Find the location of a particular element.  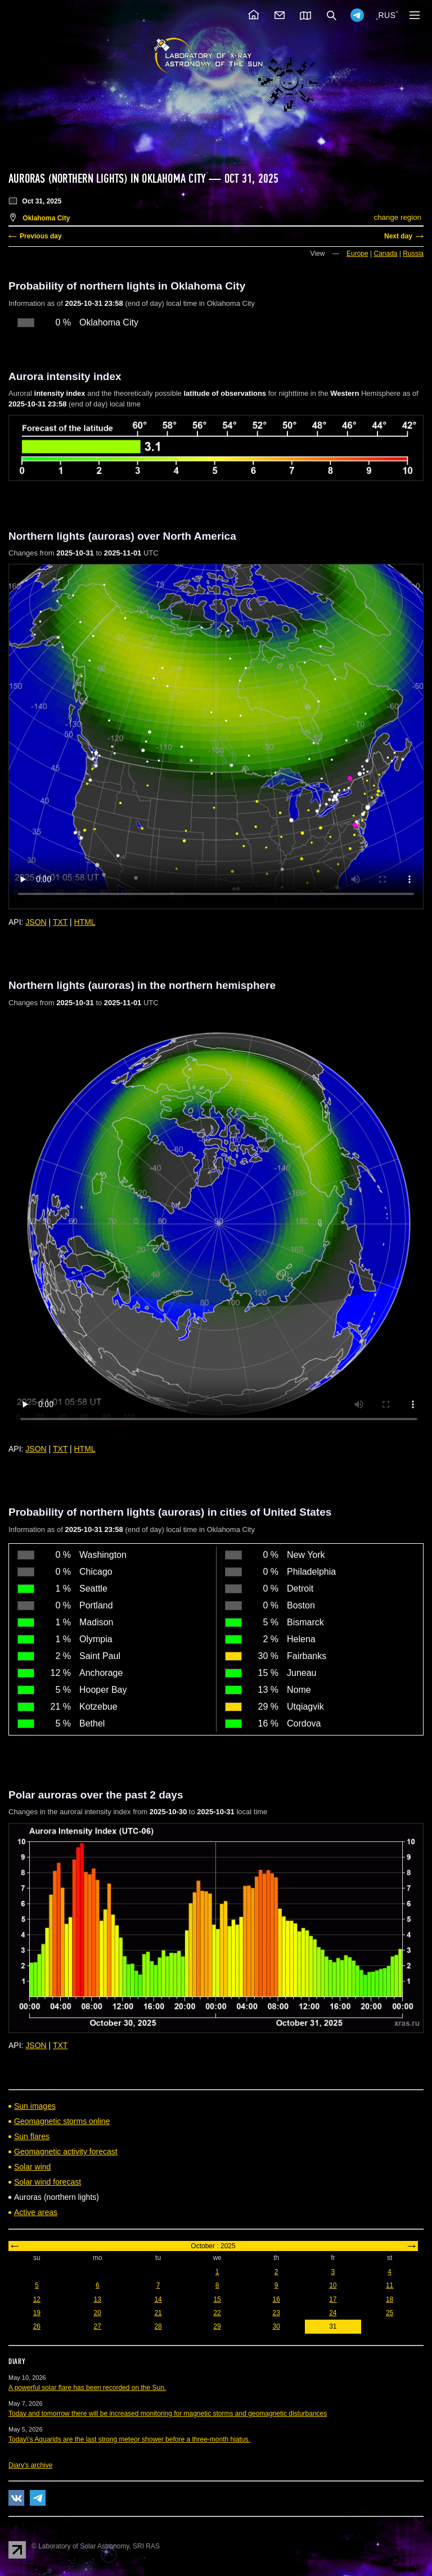

11 is located at coordinates (389, 2285).